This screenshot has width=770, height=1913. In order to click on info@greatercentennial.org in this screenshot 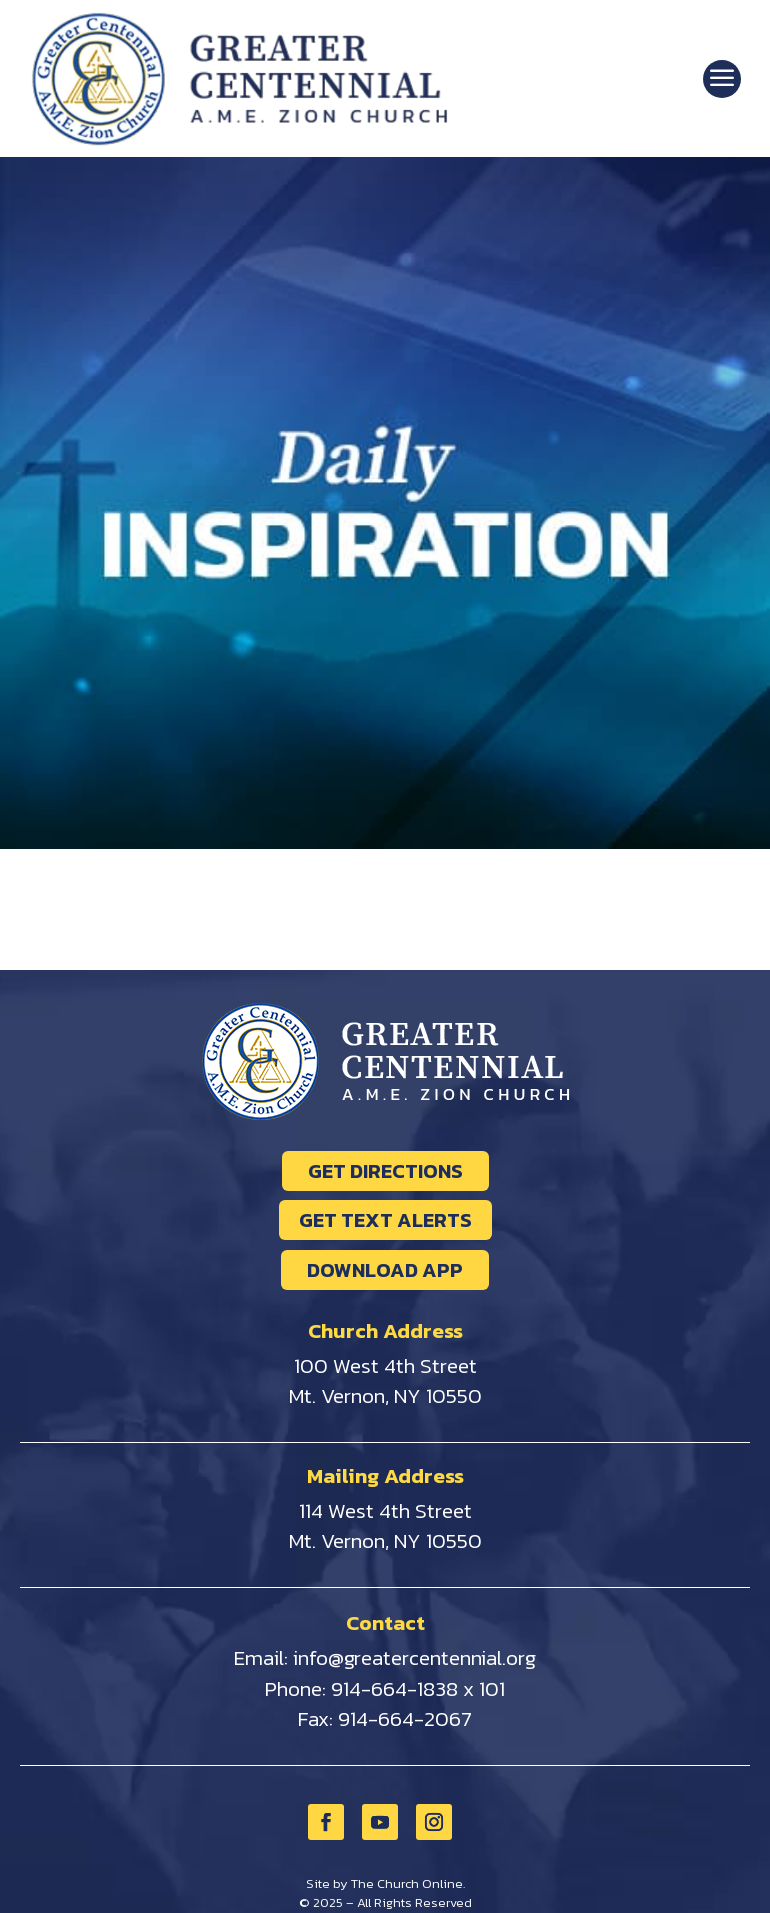, I will do `click(414, 1657)`.